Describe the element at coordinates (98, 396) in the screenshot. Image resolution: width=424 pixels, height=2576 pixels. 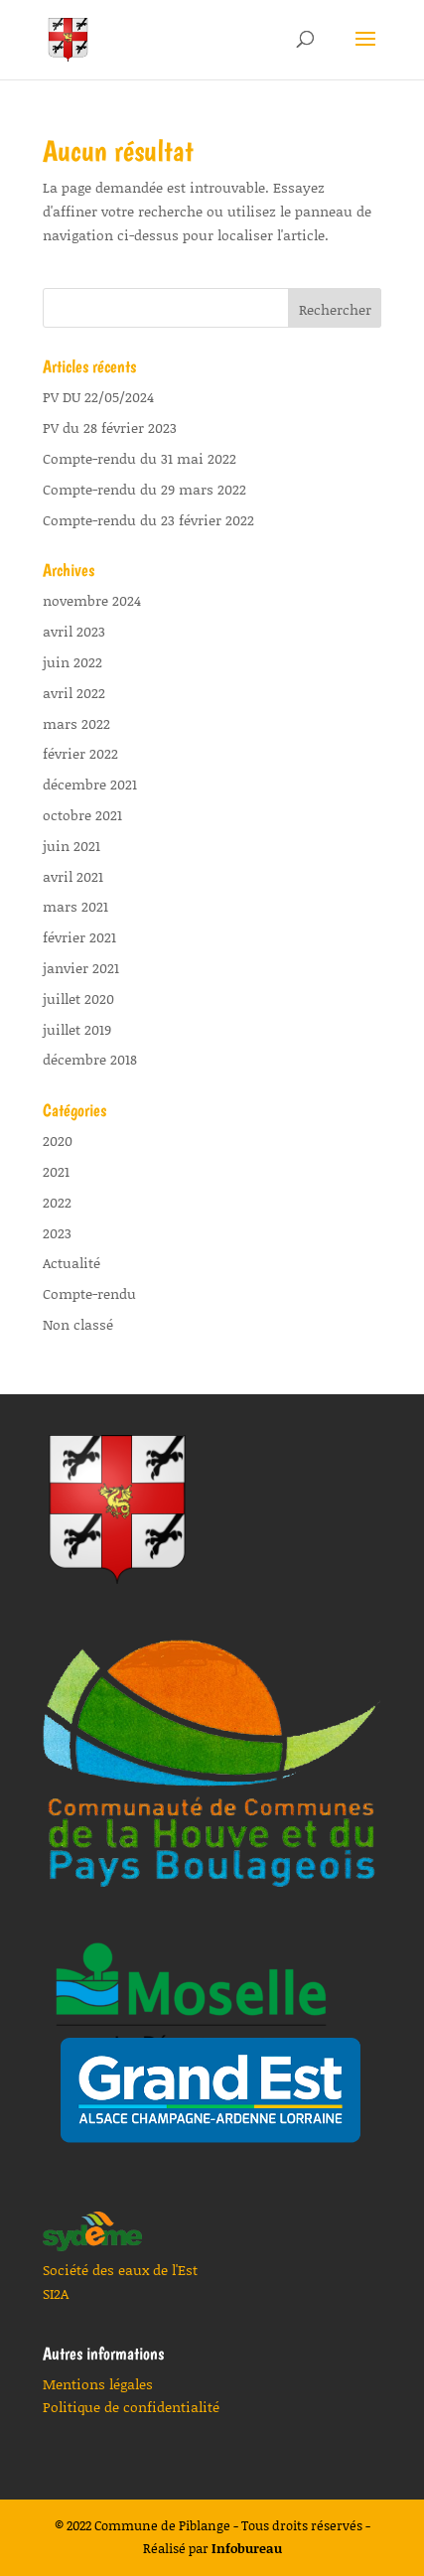
I see `PV DU 22/05/2024` at that location.